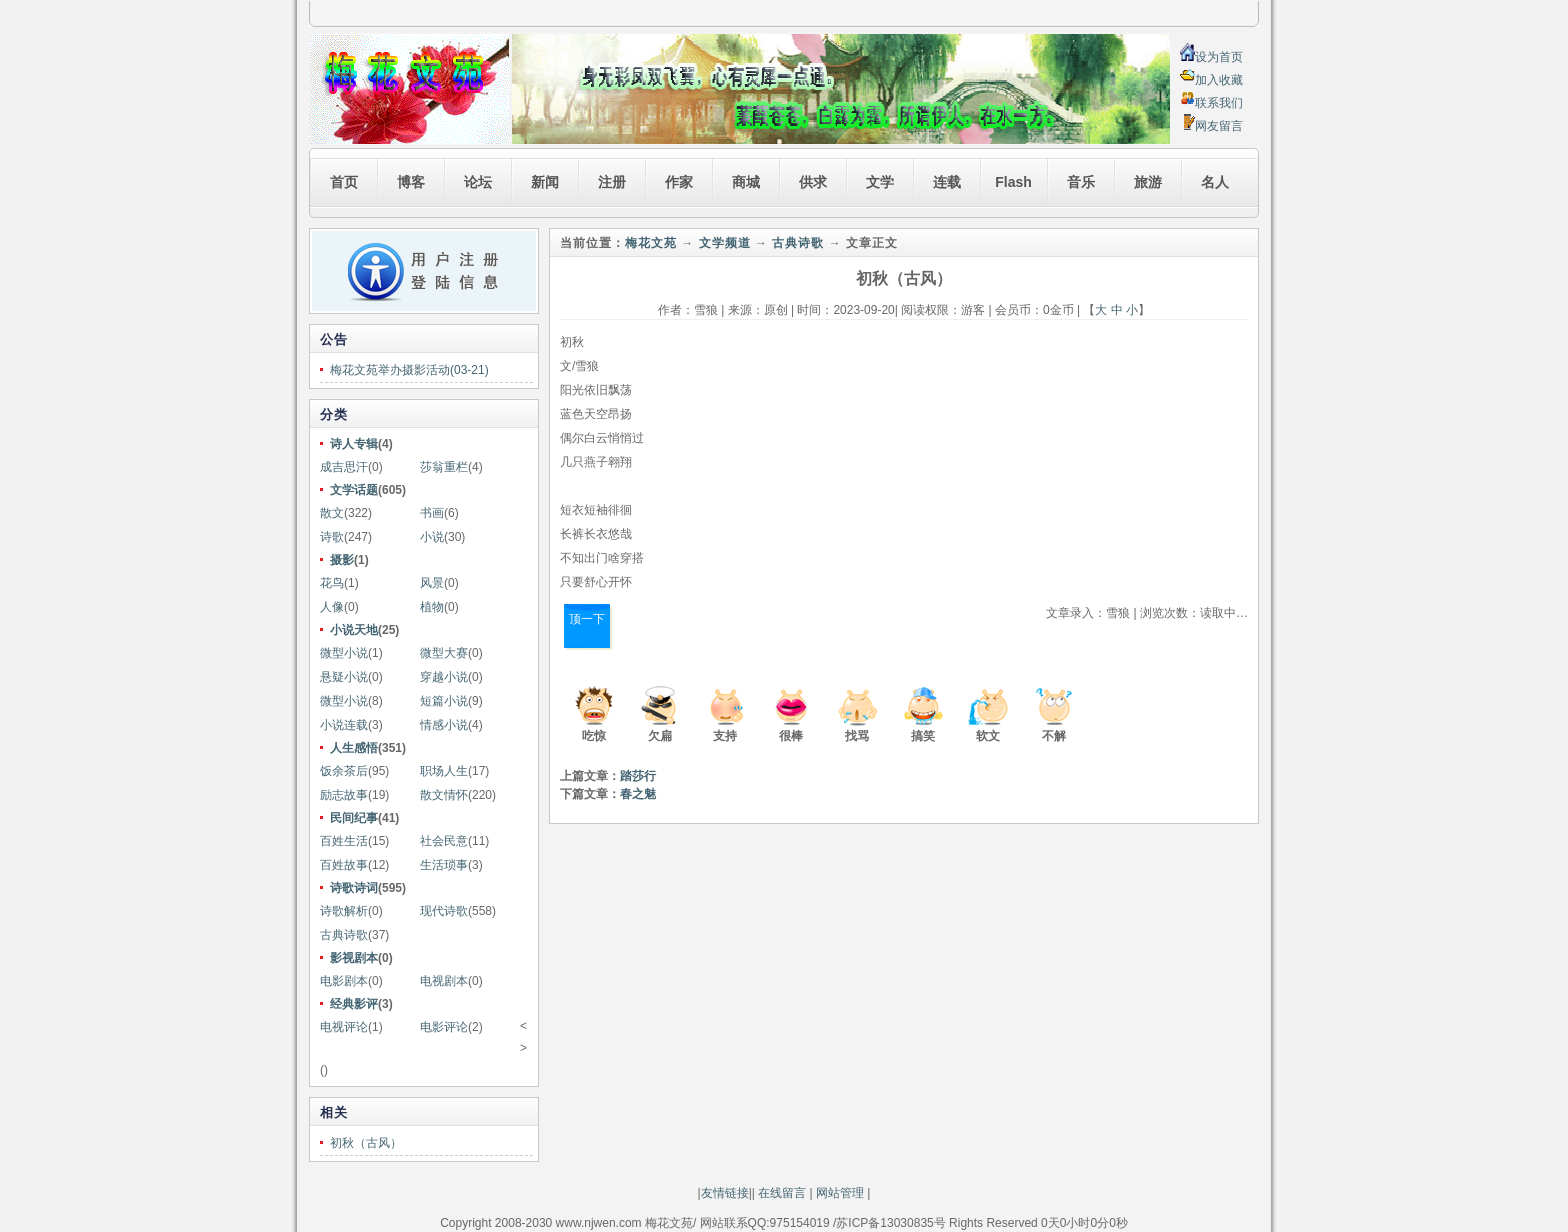 The image size is (1568, 1232). I want to click on 电视评论, so click(344, 1027).